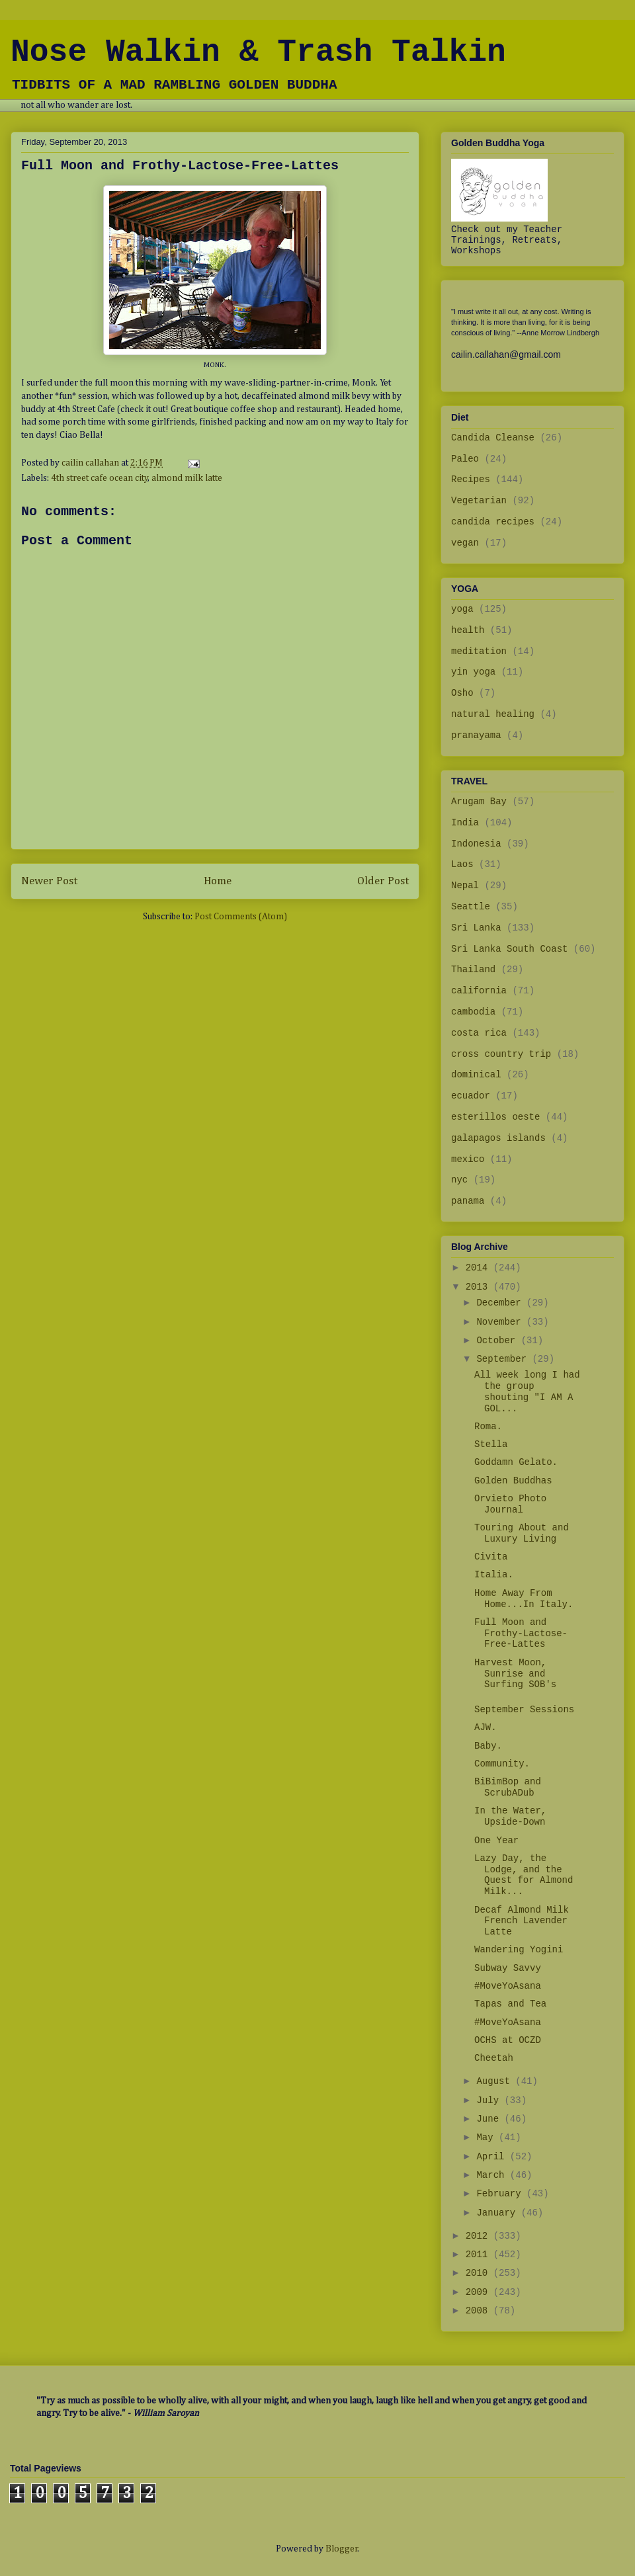 The image size is (635, 2576). What do you see at coordinates (501, 1303) in the screenshot?
I see `December` at bounding box center [501, 1303].